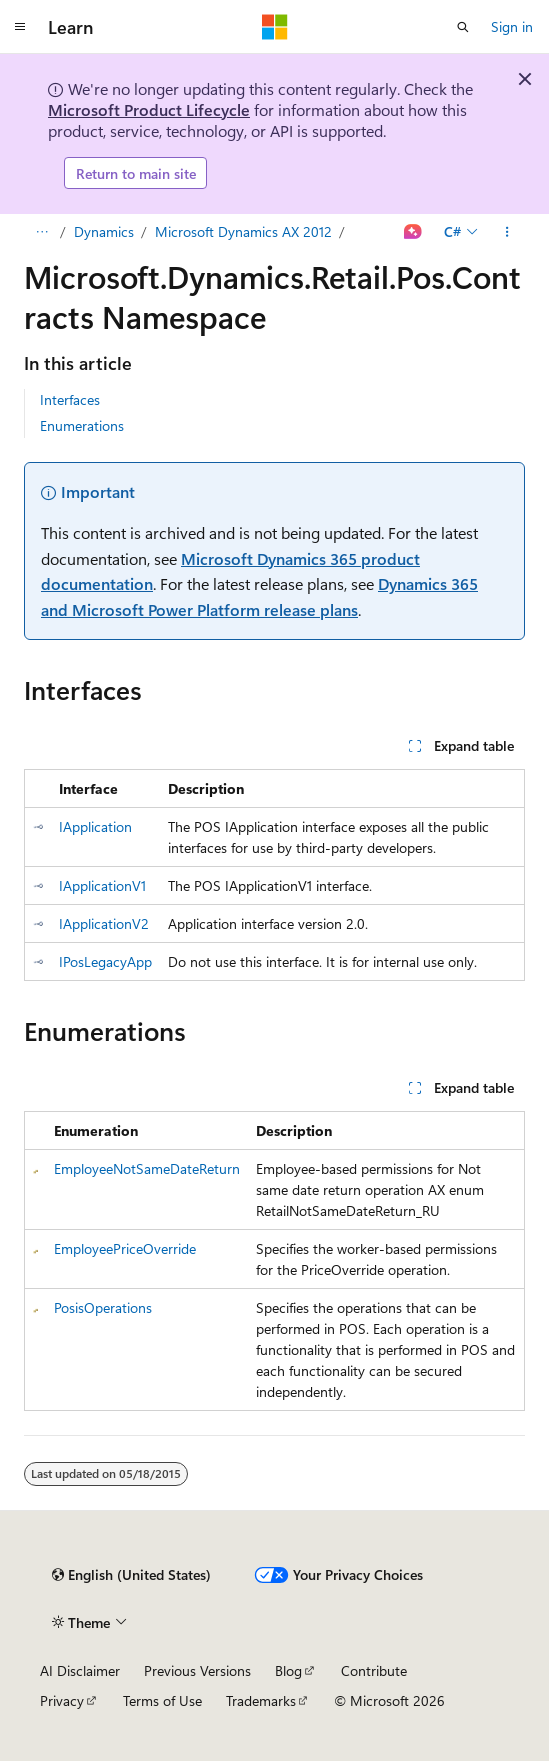  I want to click on Terms of Use, so click(162, 1700).